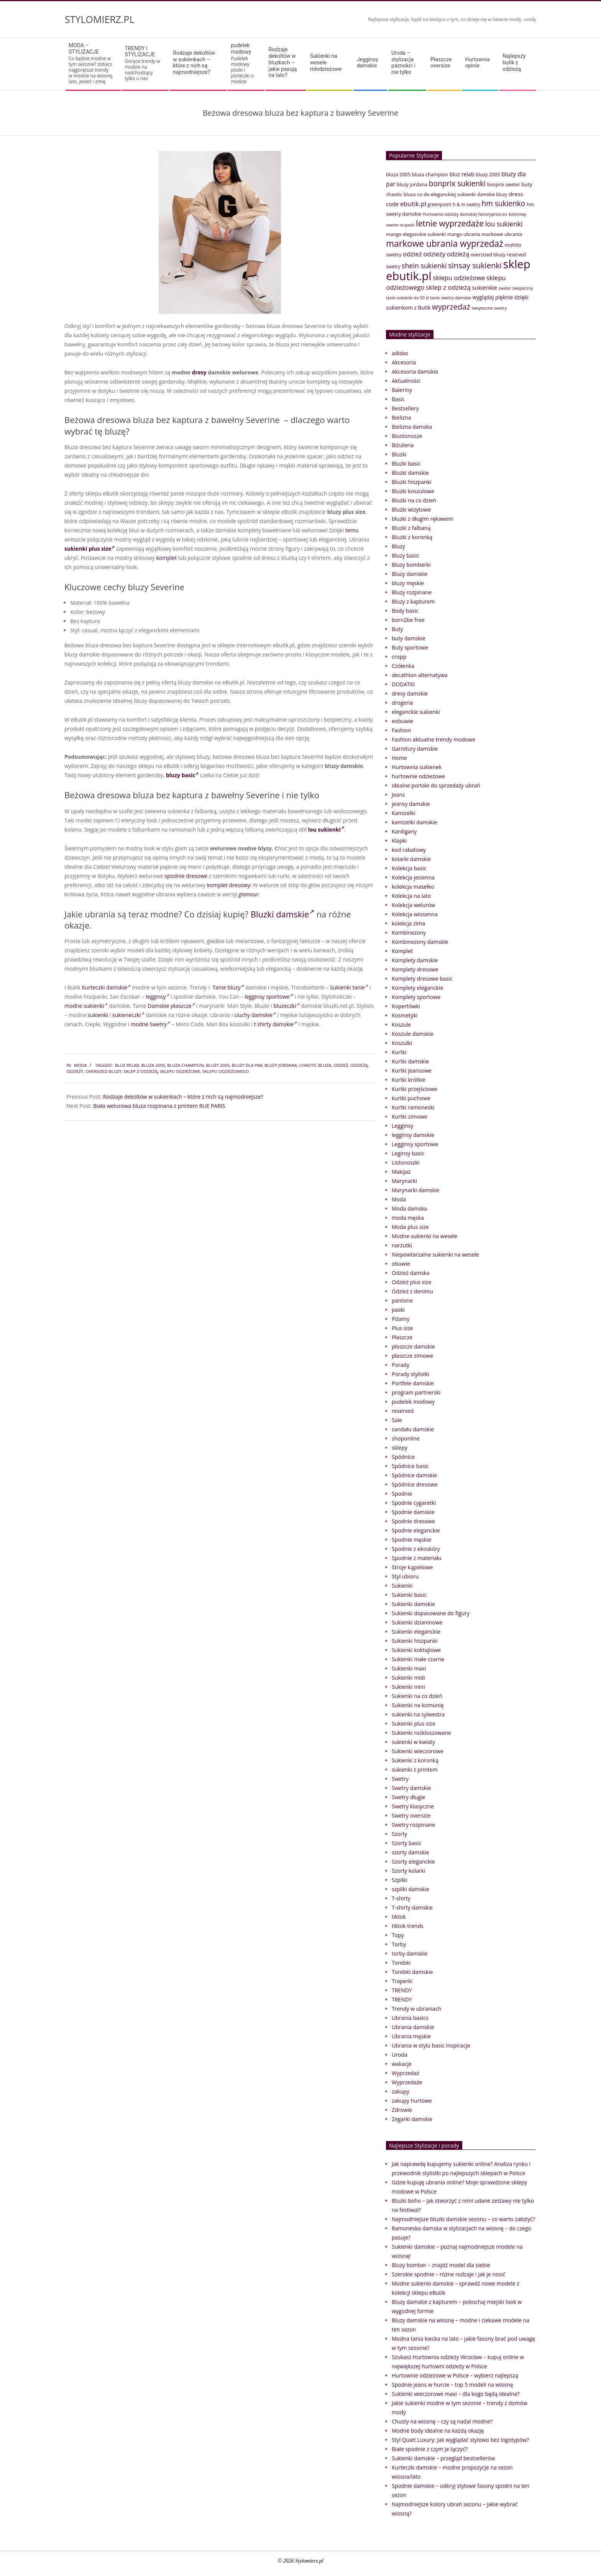 The width and height of the screenshot is (601, 2576). I want to click on bluz relab [bluz relab (48 elementów)], so click(462, 174).